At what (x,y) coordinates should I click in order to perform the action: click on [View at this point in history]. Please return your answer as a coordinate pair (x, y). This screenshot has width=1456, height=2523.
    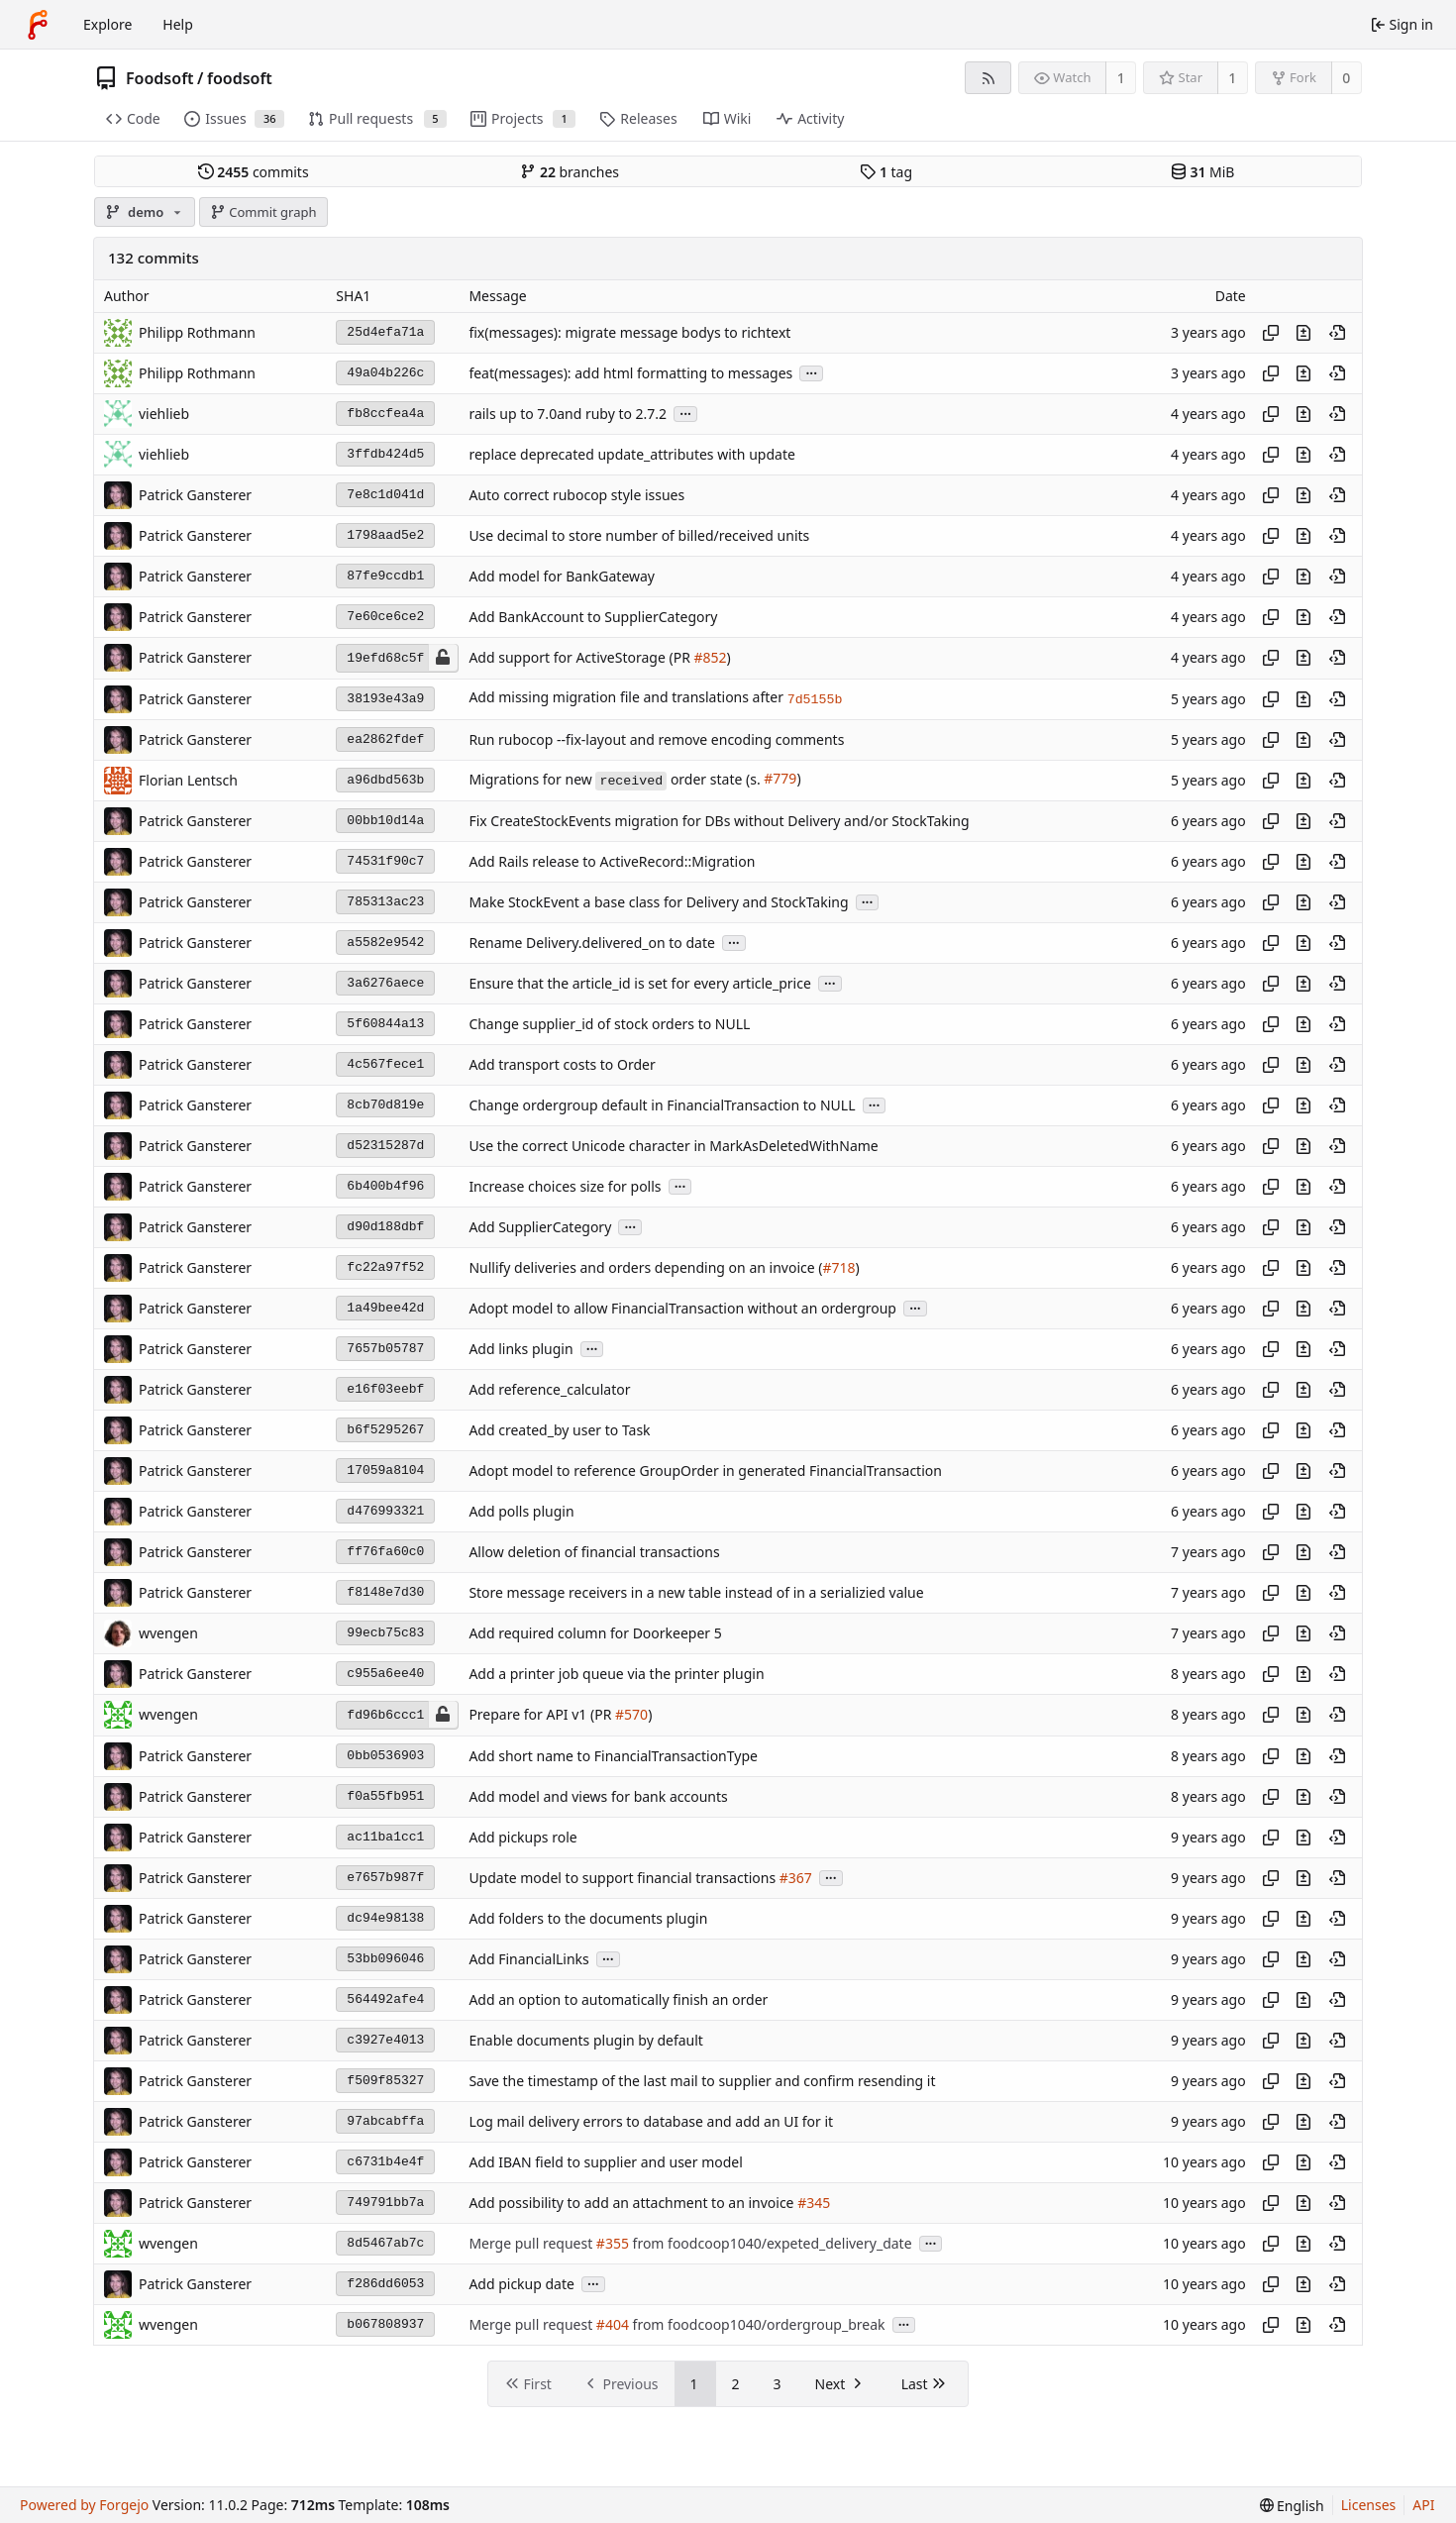
    Looking at the image, I should click on (1337, 333).